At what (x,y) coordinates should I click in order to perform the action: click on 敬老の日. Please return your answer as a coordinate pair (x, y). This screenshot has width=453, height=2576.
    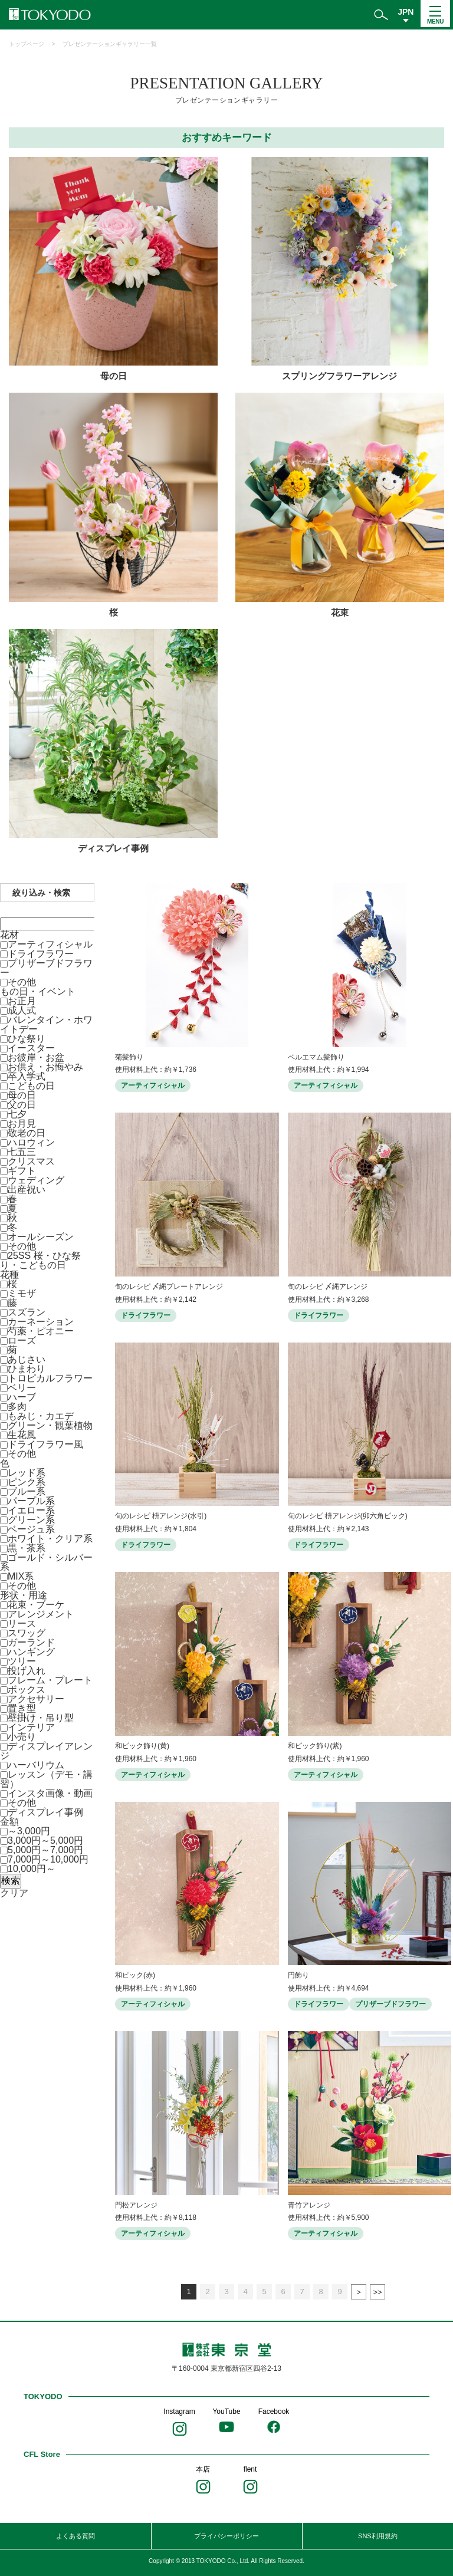
    Looking at the image, I should click on (26, 1133).